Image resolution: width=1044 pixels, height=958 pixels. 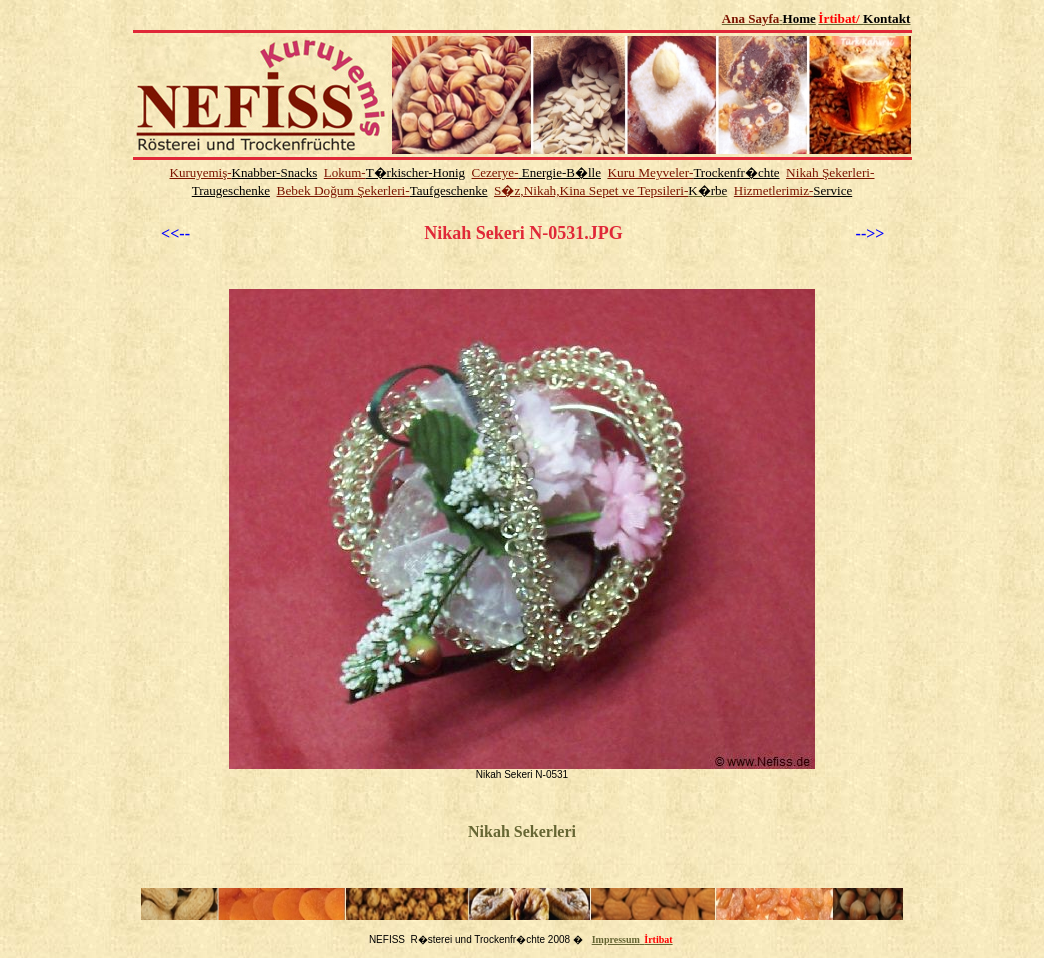 I want to click on Lokum-, so click(x=345, y=172).